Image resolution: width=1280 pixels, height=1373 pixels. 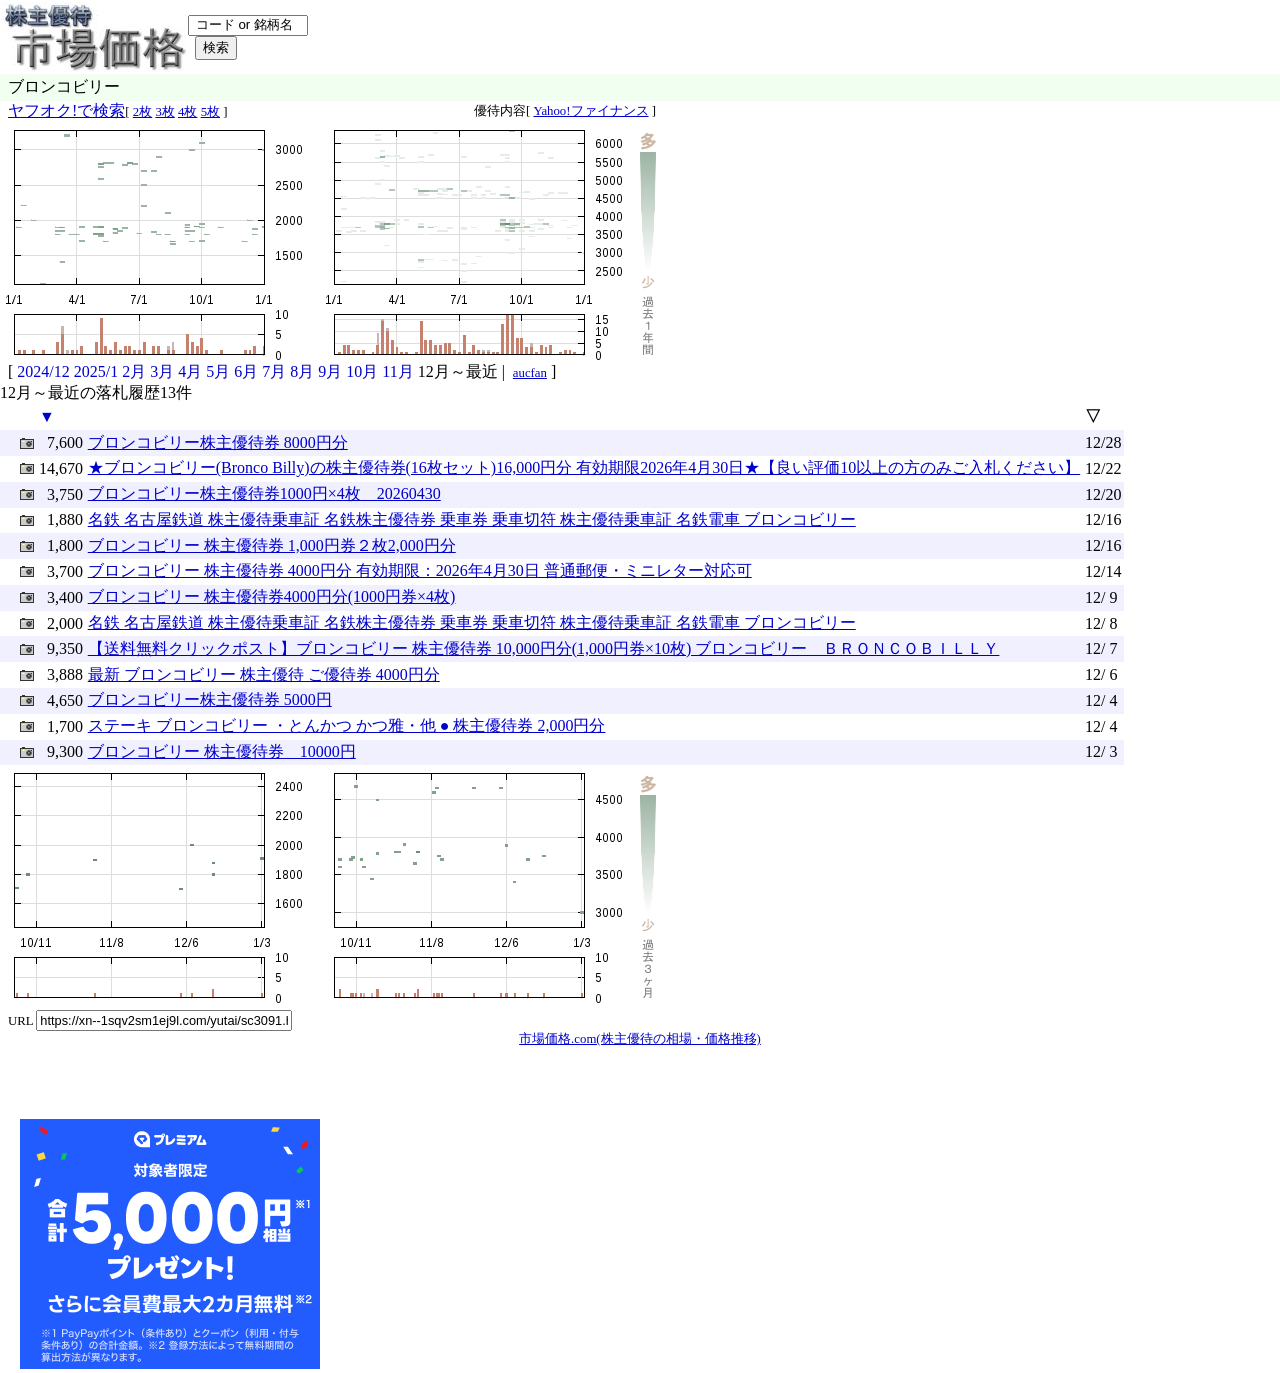 I want to click on 3枚, so click(x=164, y=112).